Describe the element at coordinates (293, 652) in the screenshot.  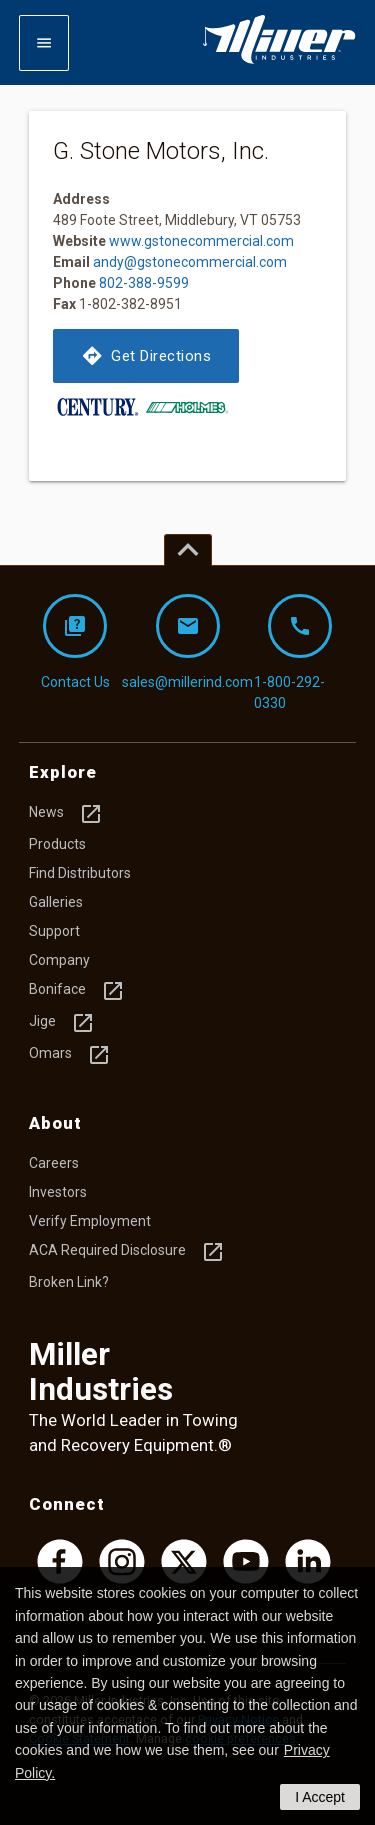
I see `1-800-292-0330` at that location.